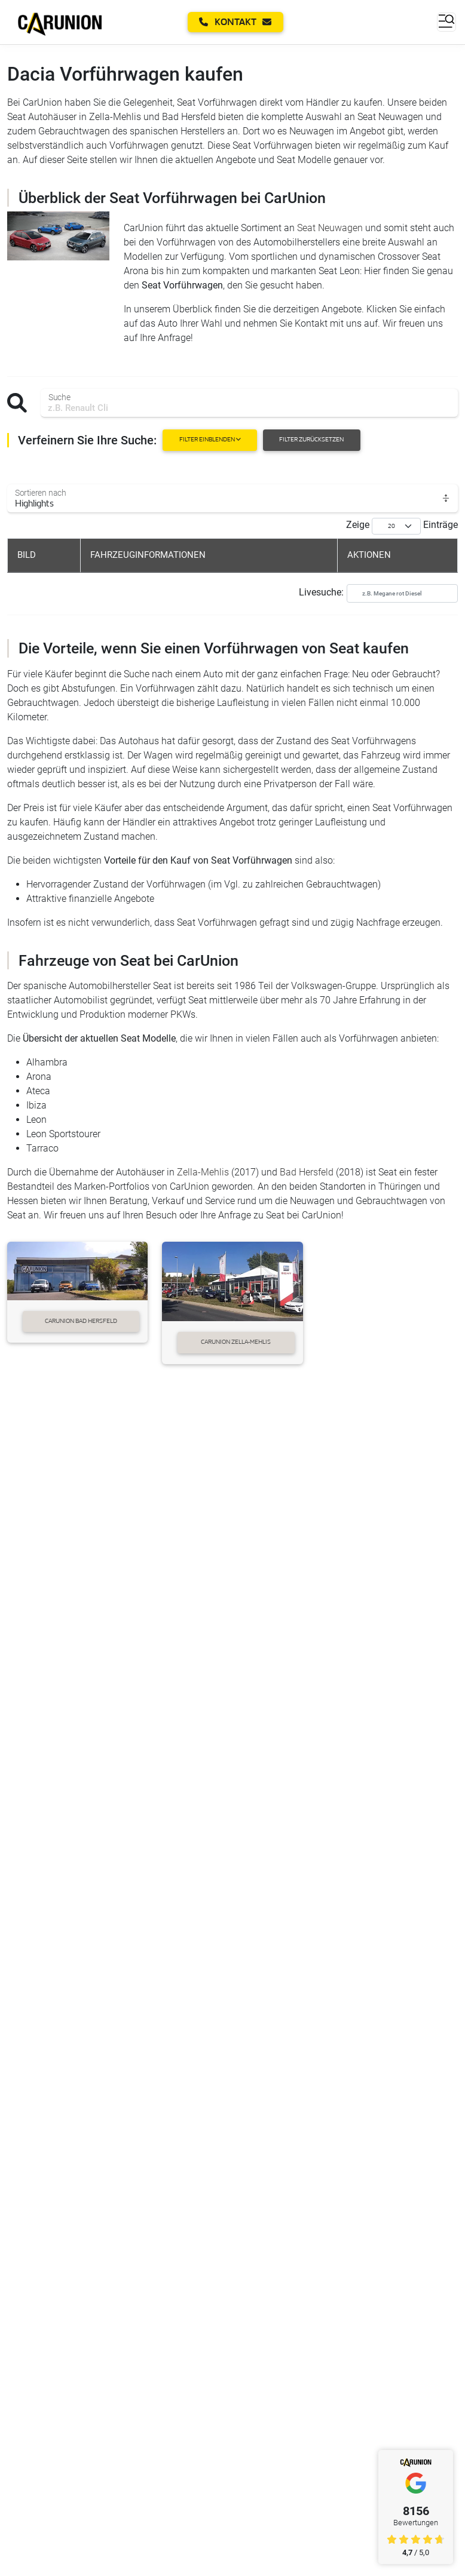  What do you see at coordinates (311, 439) in the screenshot?
I see `Filter zurücksetzen` at bounding box center [311, 439].